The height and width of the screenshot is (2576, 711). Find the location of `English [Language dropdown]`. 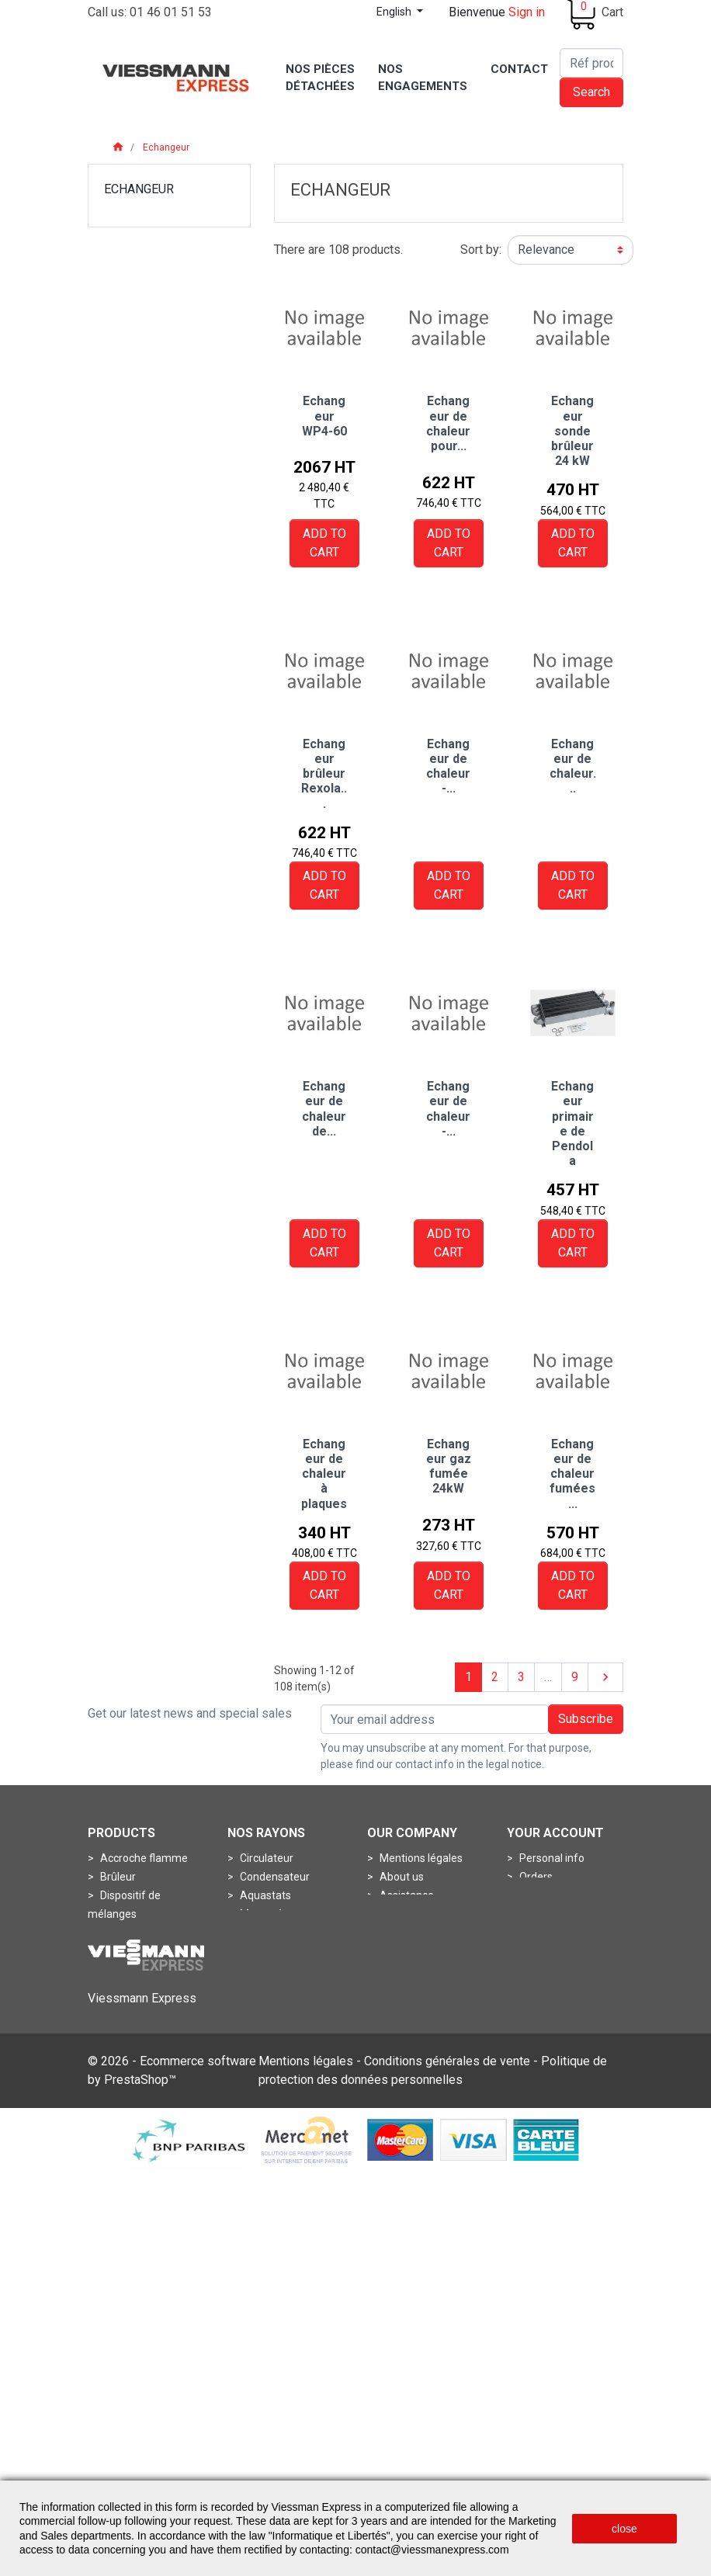

English [Language dropdown] is located at coordinates (395, 11).